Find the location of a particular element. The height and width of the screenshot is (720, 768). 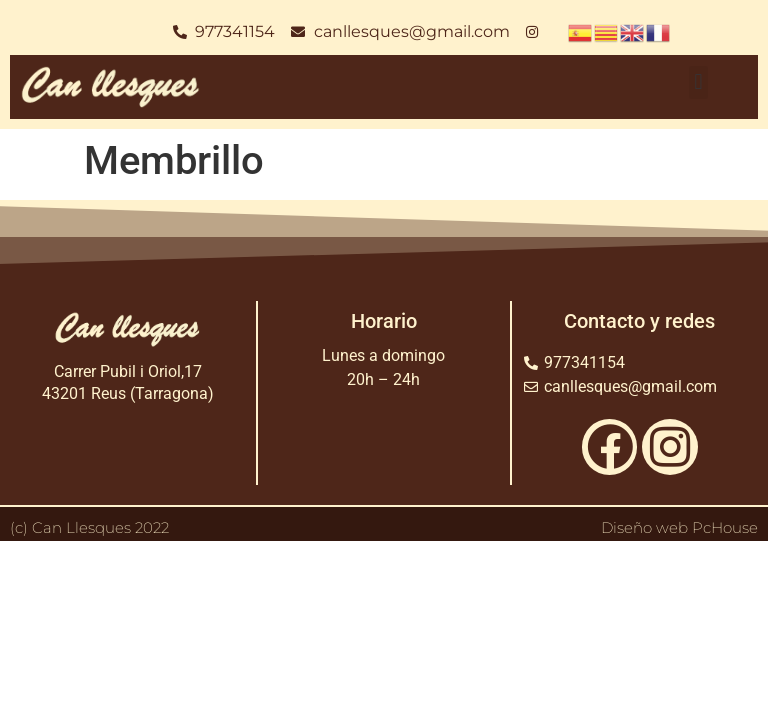

[button] is located at coordinates (698, 82).